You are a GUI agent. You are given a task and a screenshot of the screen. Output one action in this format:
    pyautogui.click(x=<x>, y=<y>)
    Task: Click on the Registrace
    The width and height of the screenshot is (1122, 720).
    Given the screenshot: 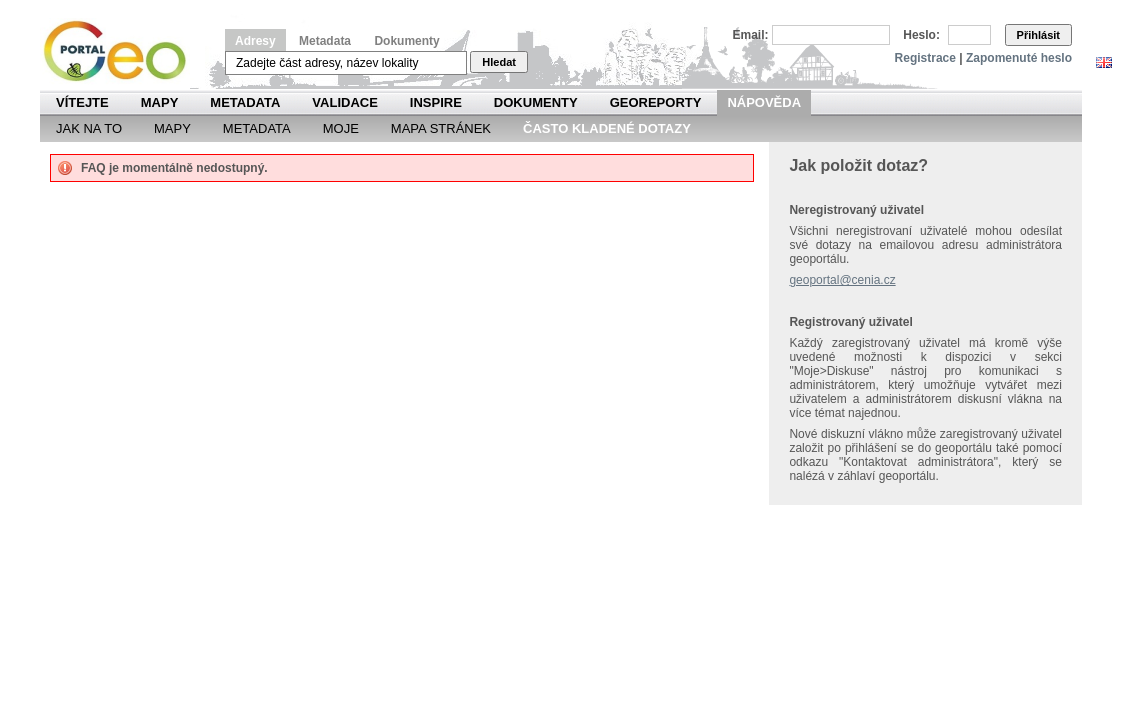 What is the action you would take?
    pyautogui.click(x=925, y=58)
    